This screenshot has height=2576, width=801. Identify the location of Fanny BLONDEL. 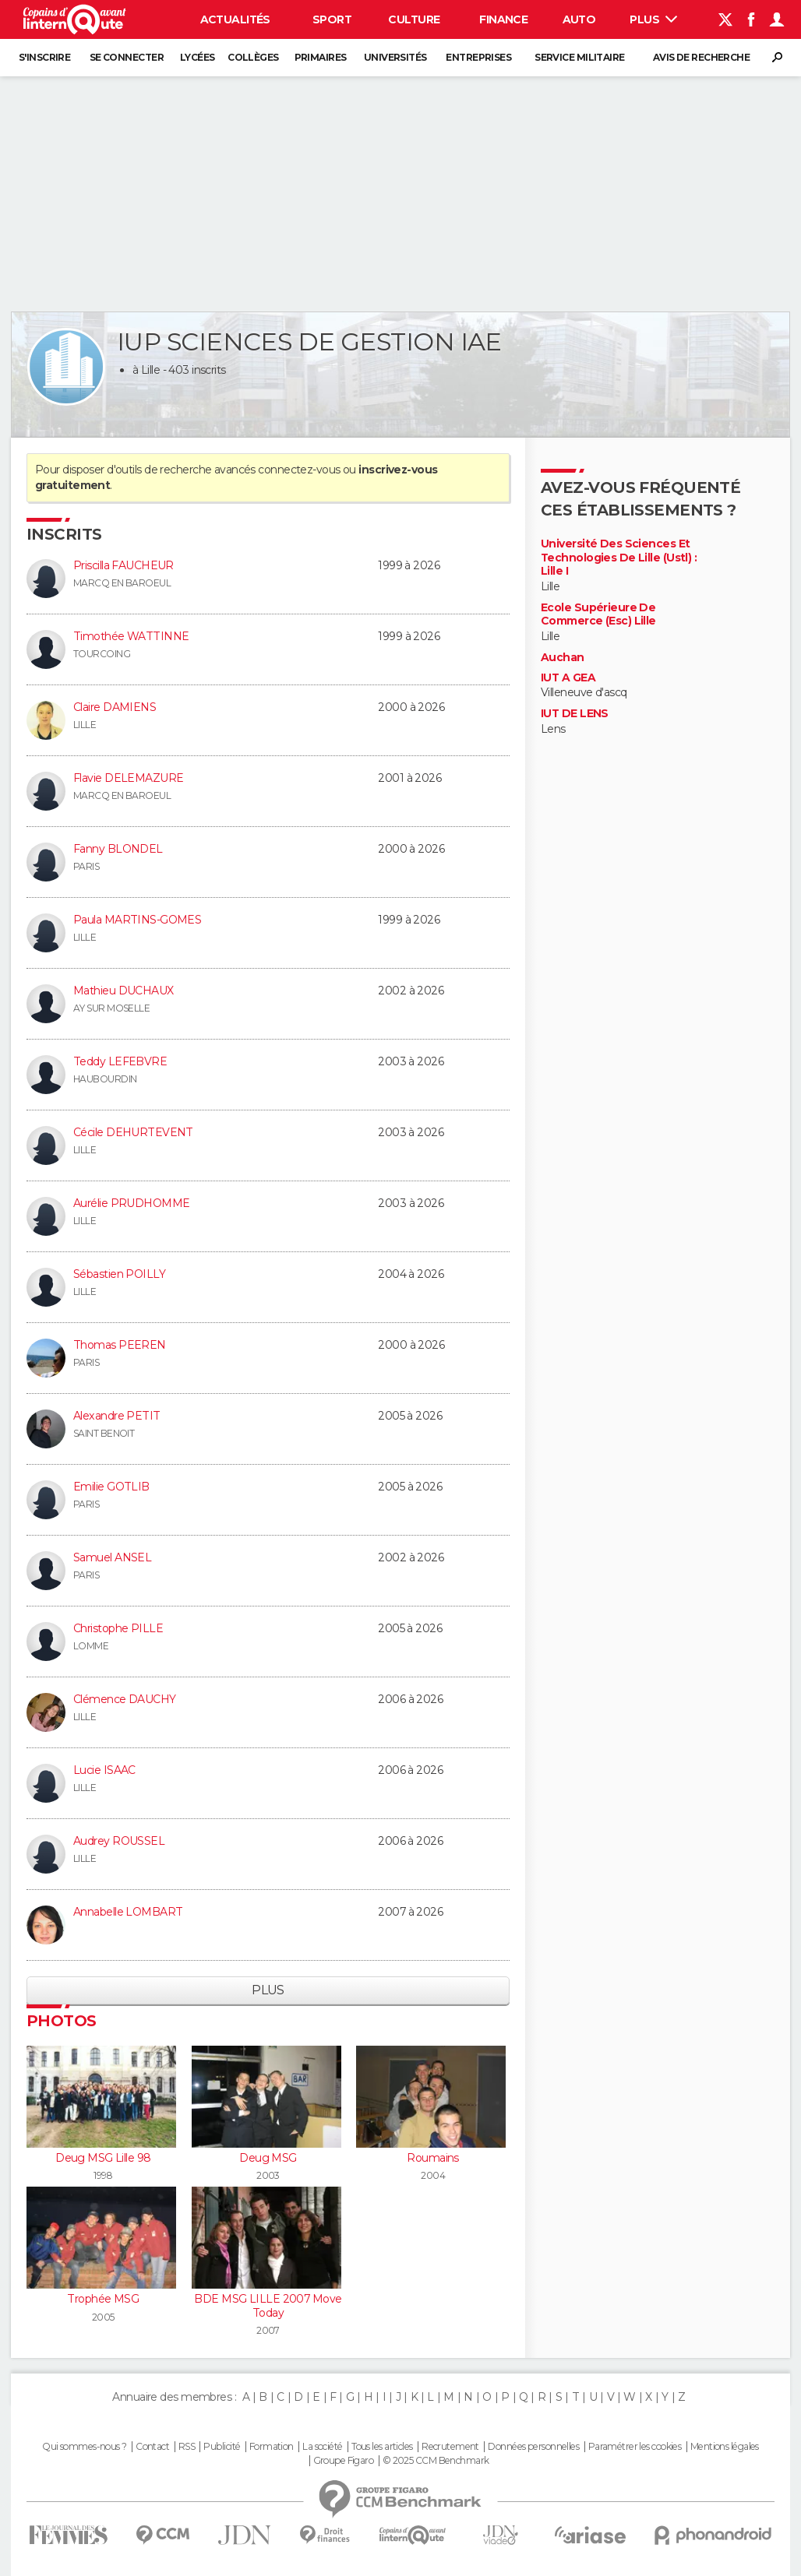
(118, 849).